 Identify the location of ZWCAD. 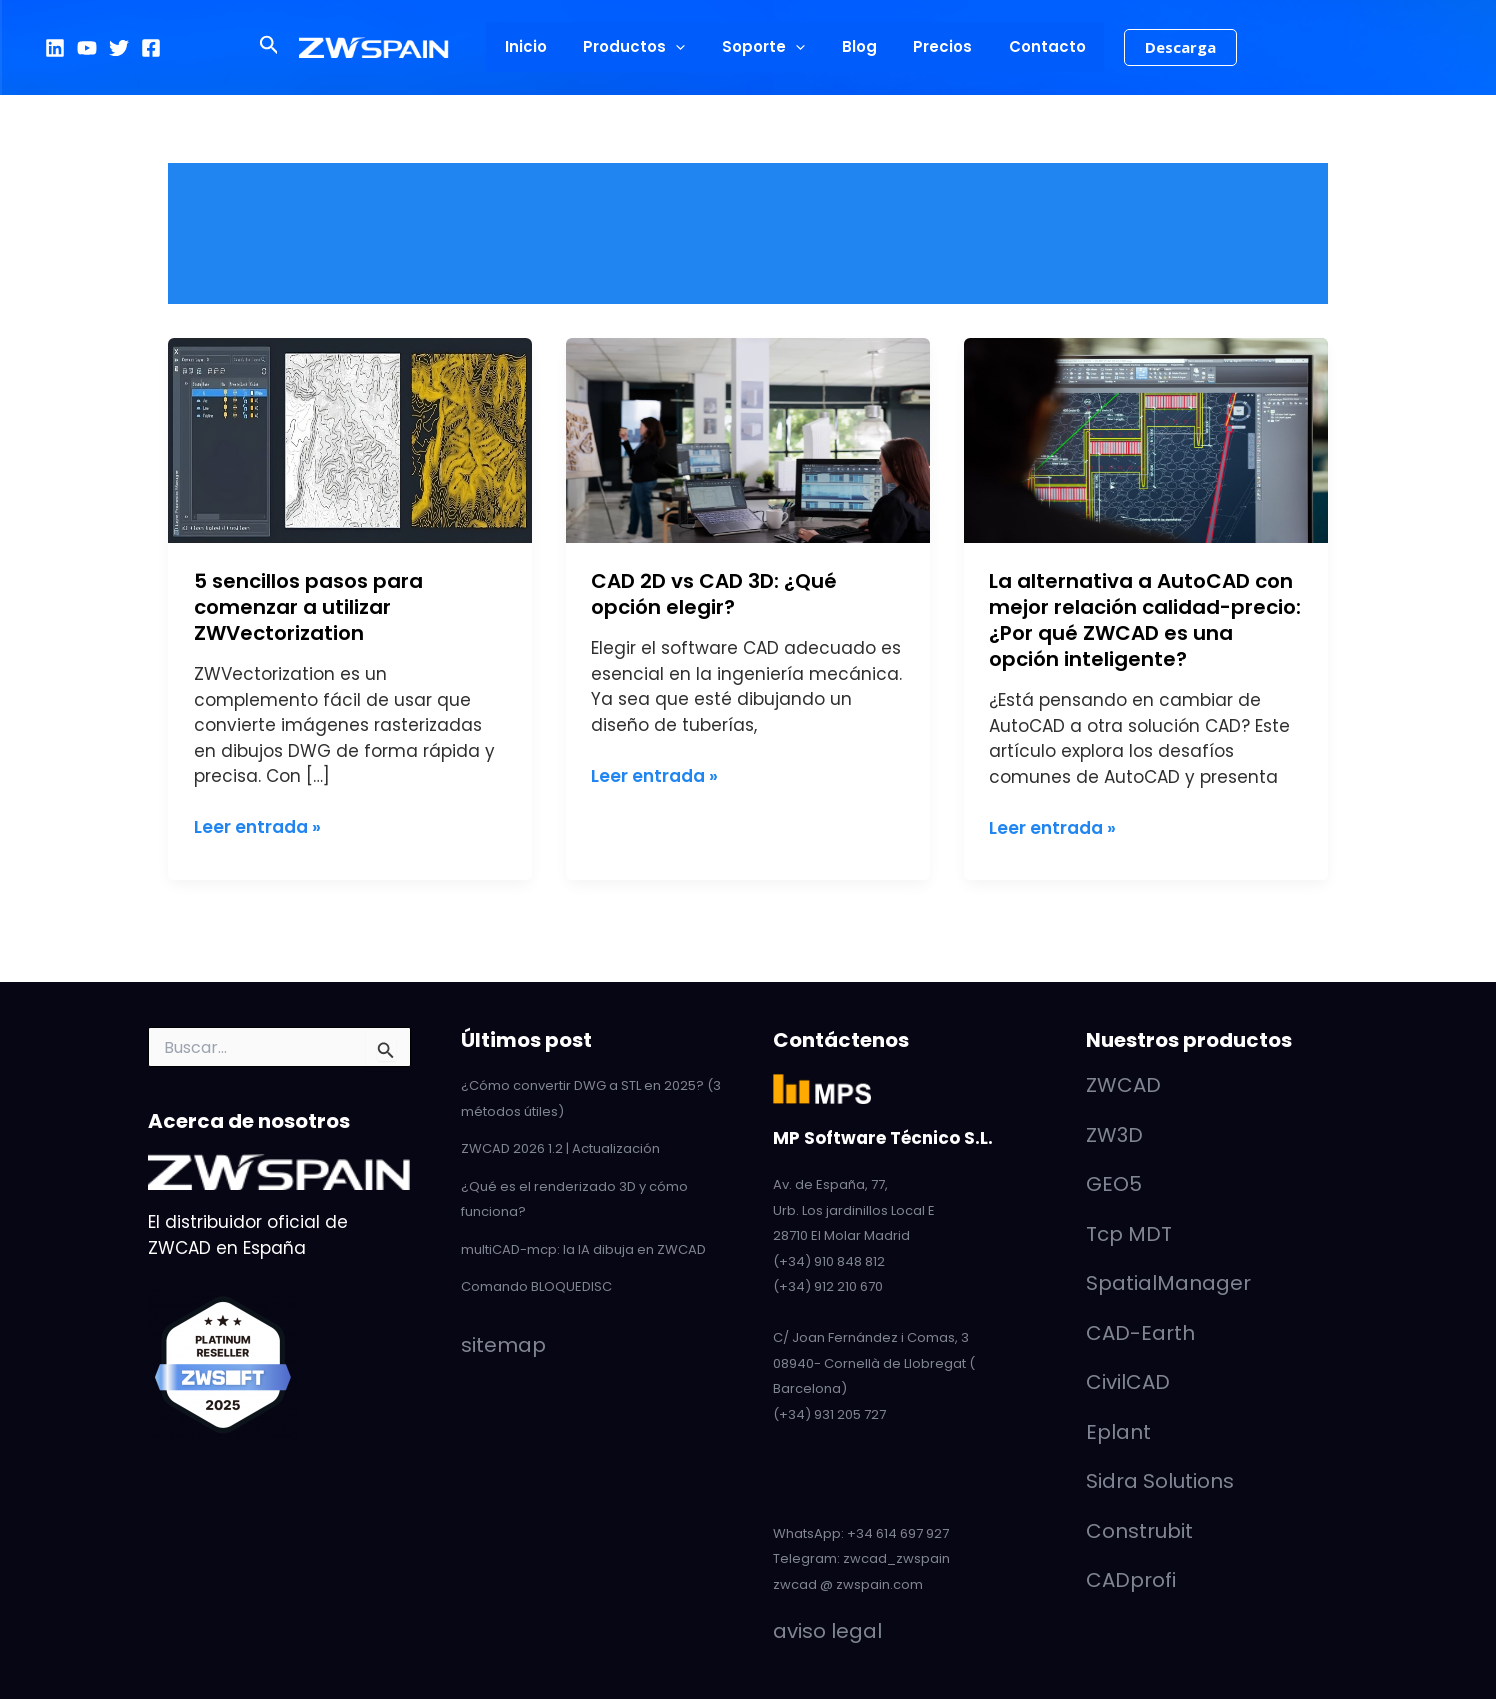
(1123, 1085).